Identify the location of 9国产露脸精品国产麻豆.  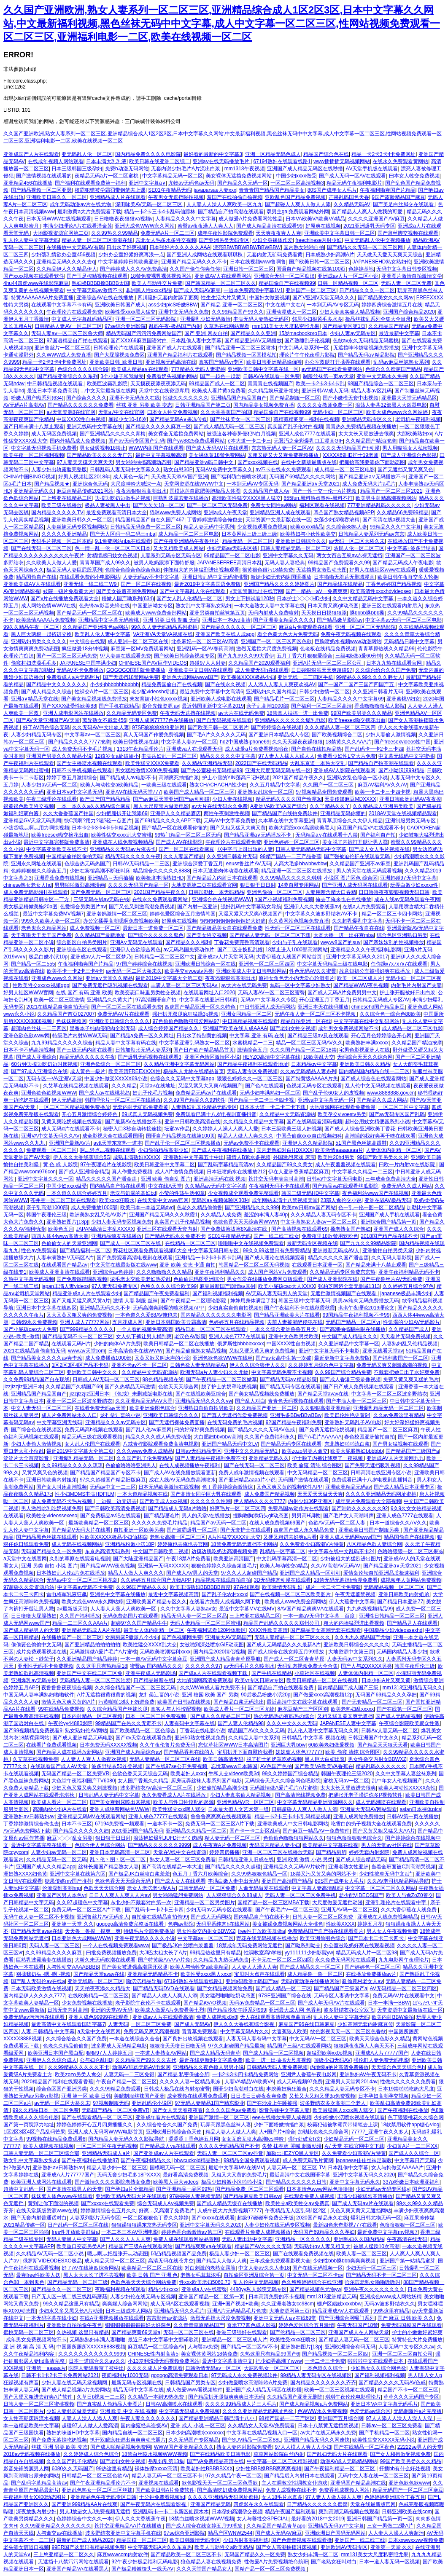
(398, 197).